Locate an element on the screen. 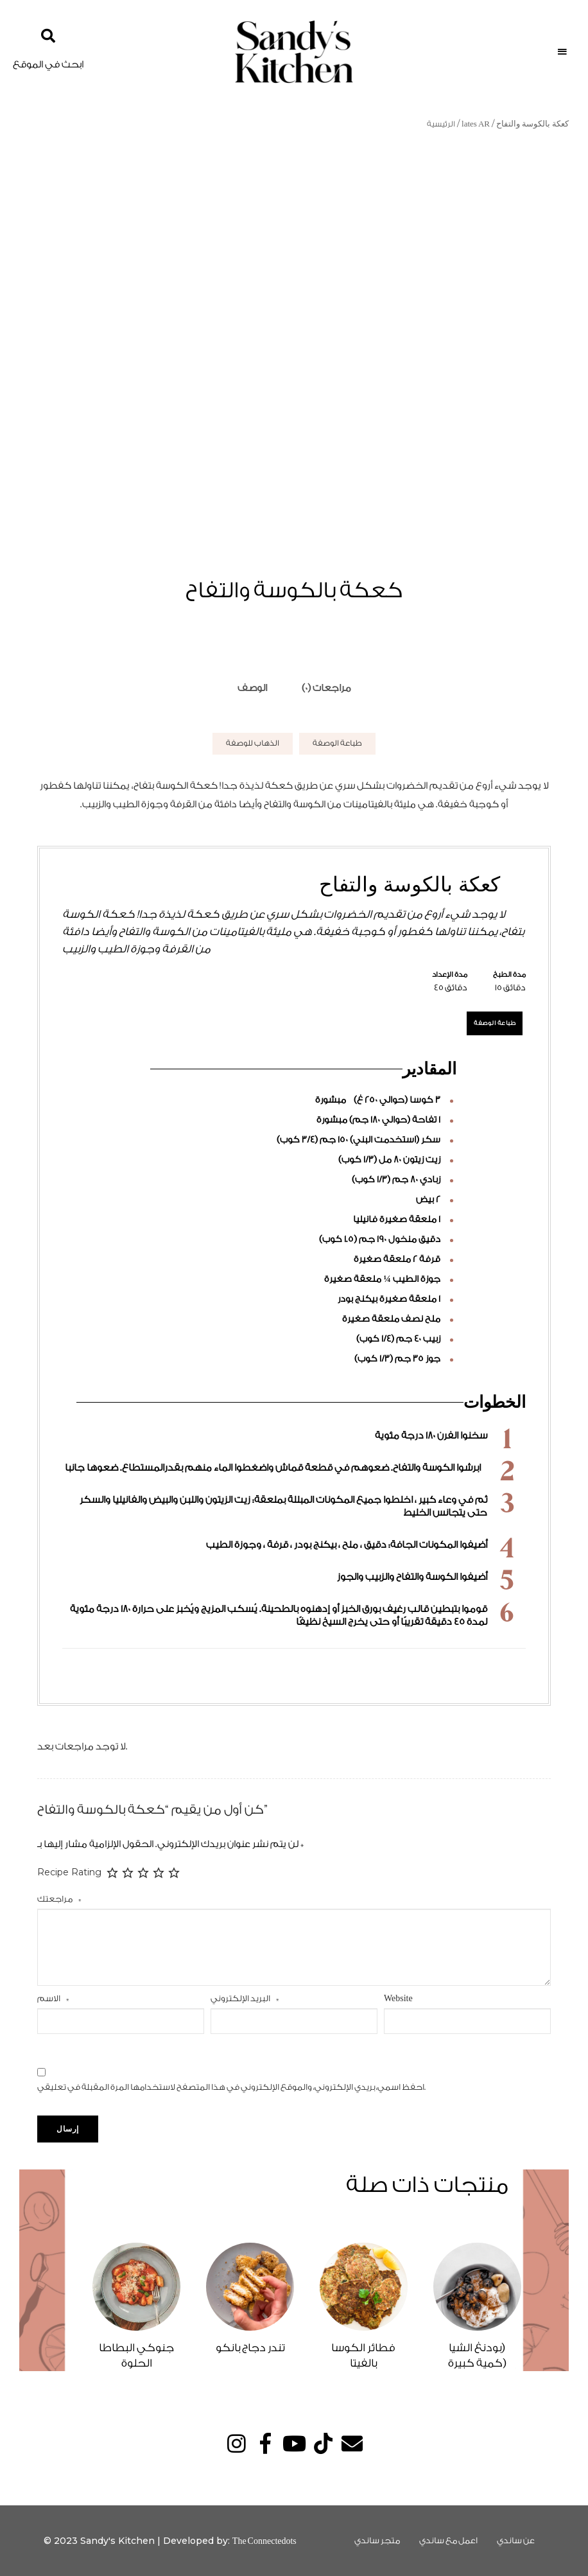 The width and height of the screenshot is (588, 2576). TikTok is located at coordinates (323, 2443).